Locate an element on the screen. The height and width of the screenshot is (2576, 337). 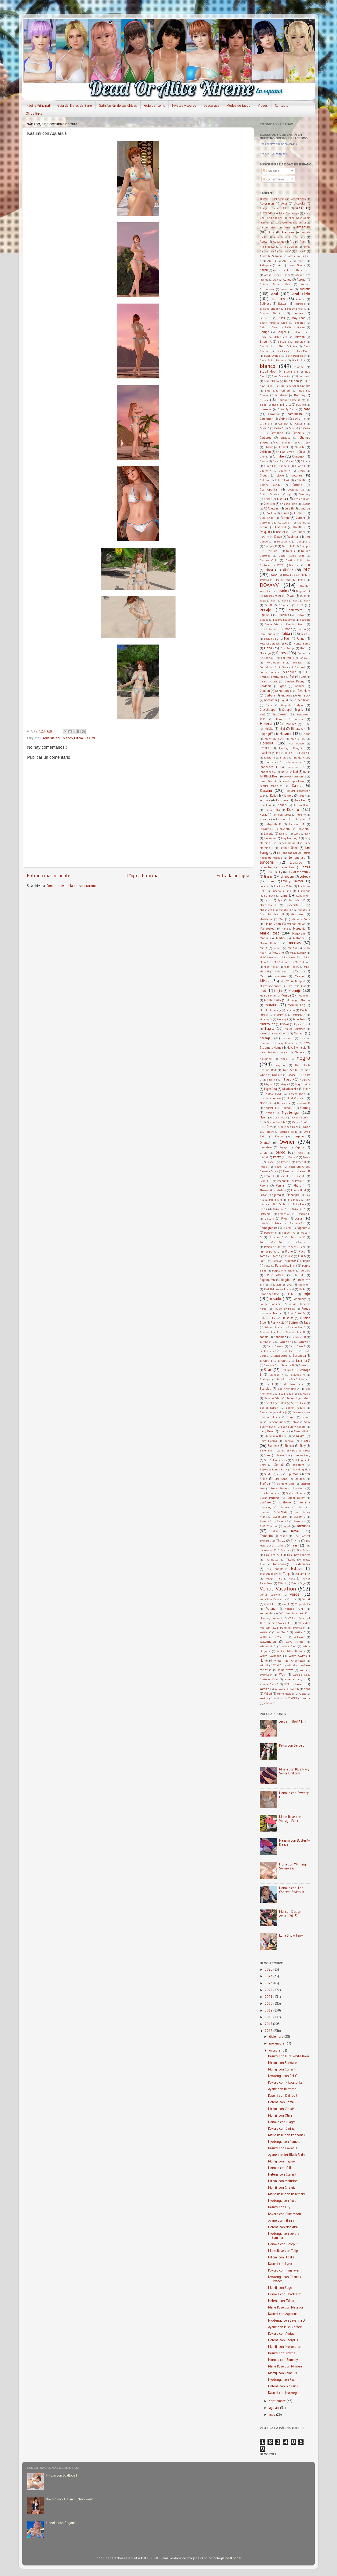
dorado is located at coordinates (281, 590).